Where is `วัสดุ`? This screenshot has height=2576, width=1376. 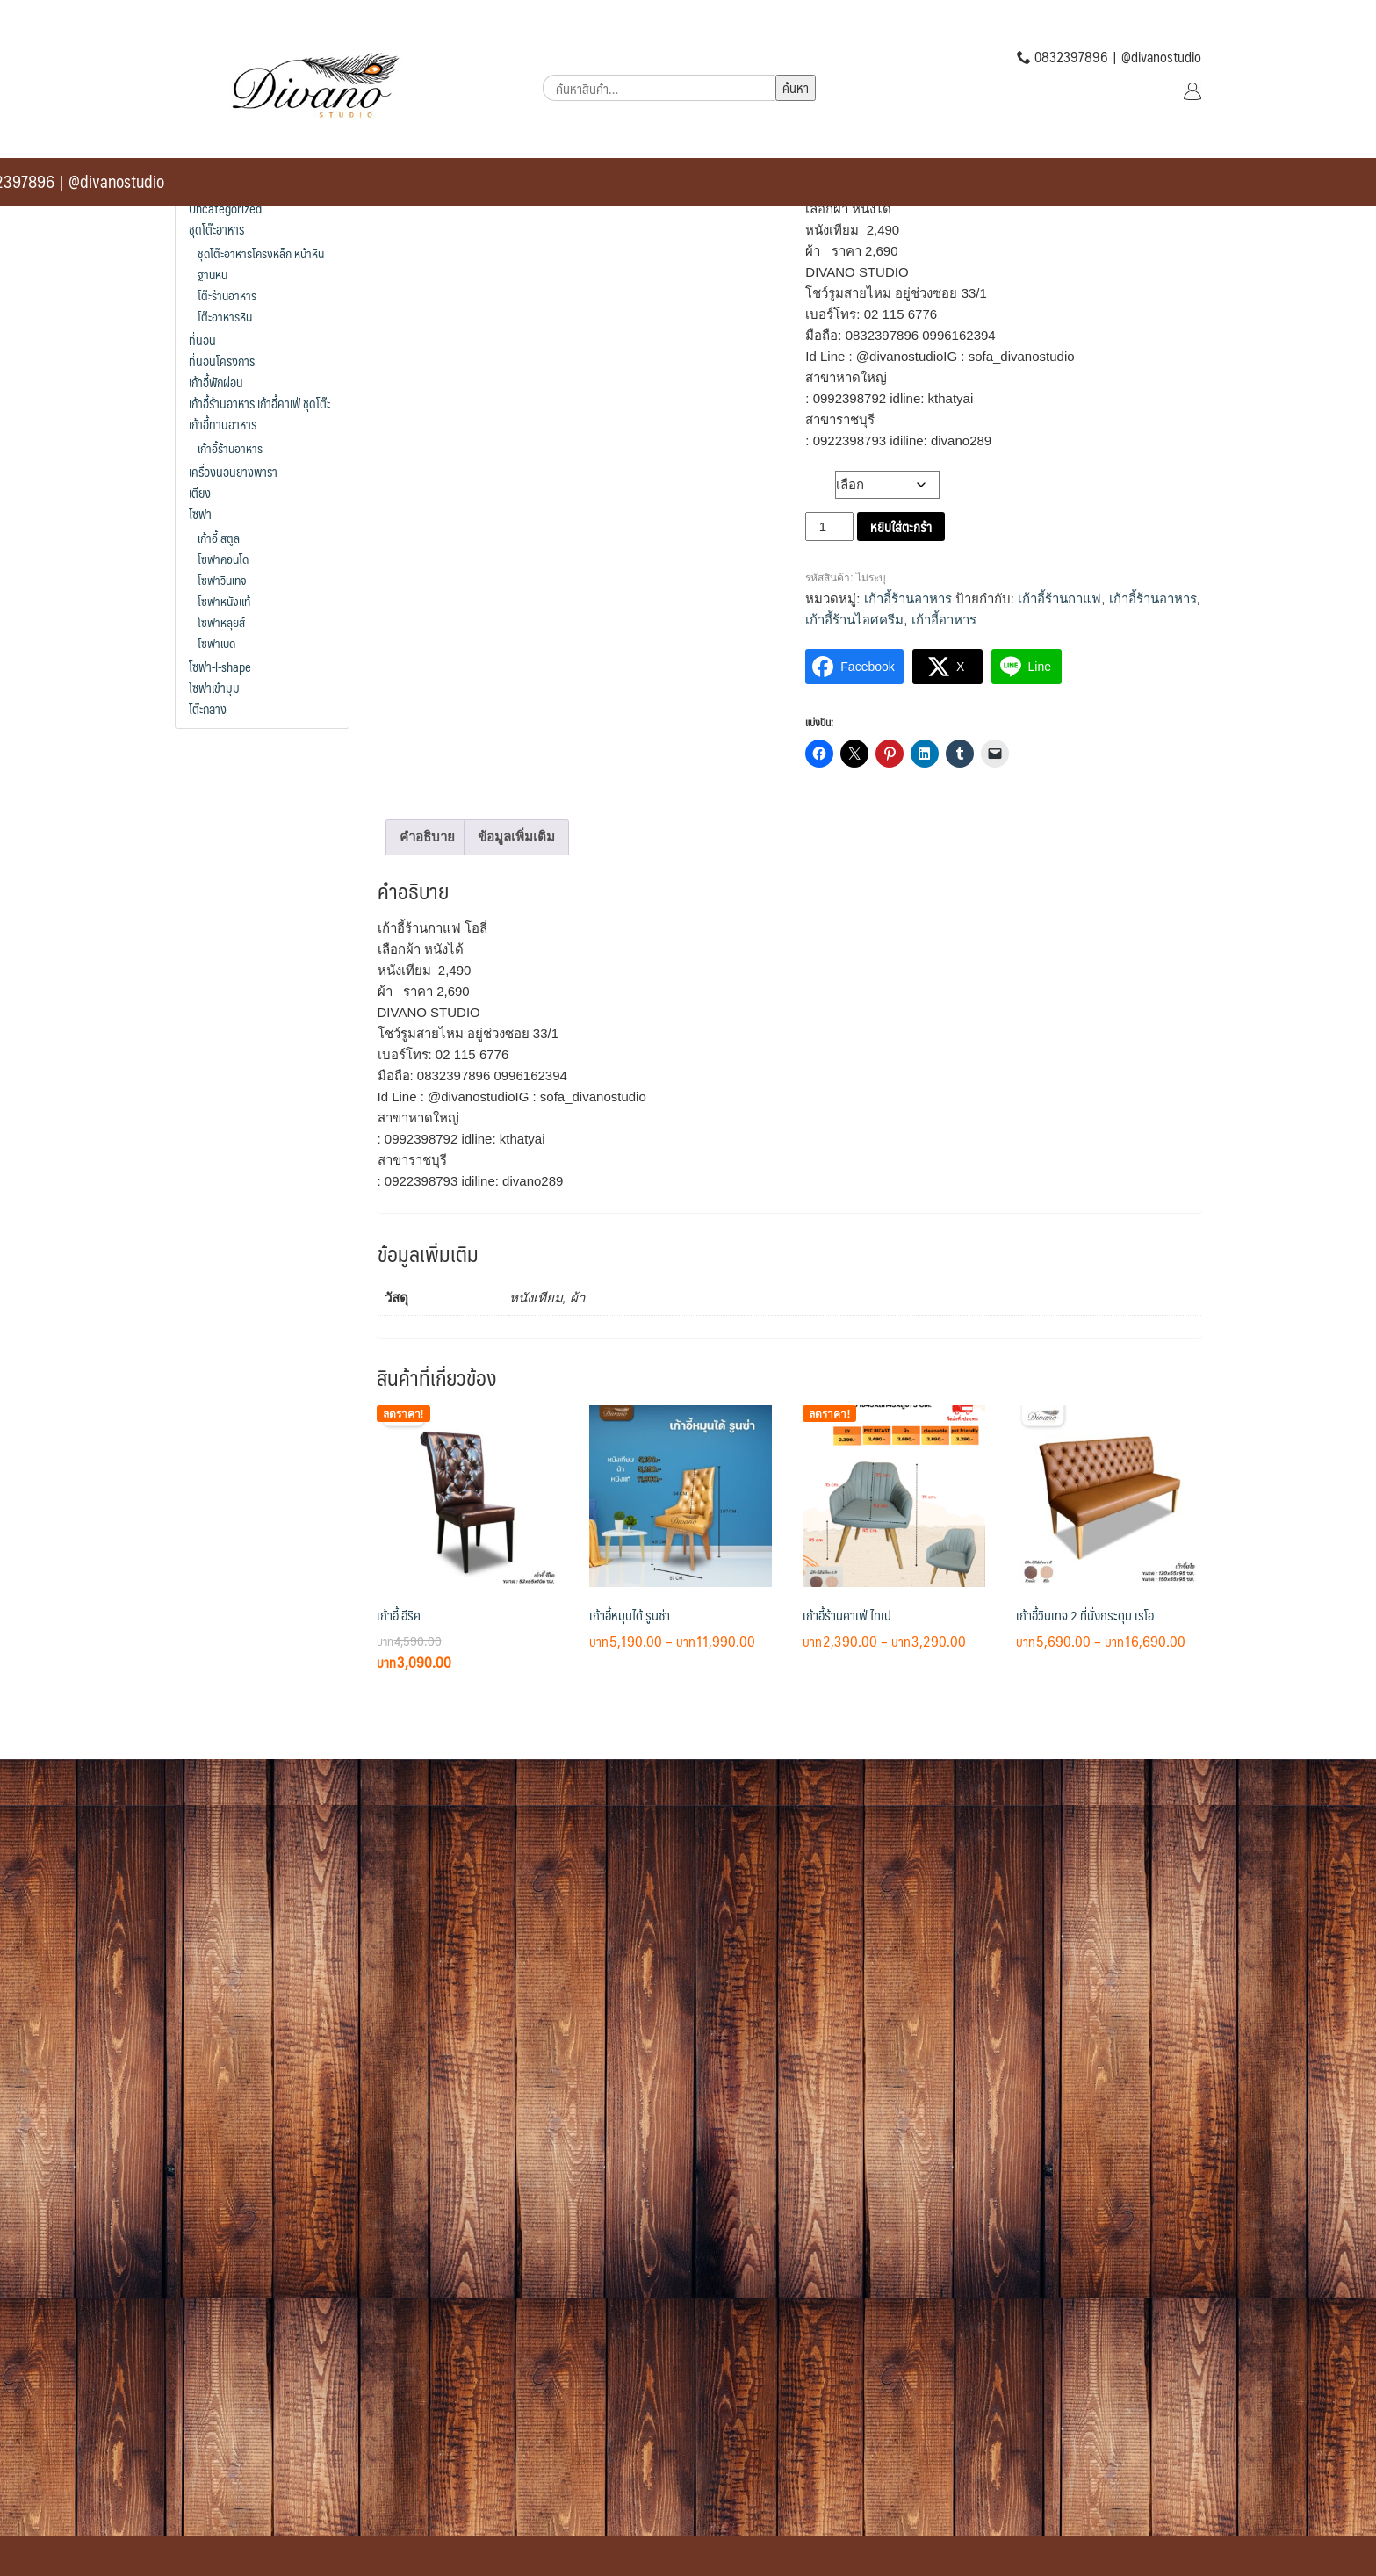 วัสดุ is located at coordinates (820, 480).